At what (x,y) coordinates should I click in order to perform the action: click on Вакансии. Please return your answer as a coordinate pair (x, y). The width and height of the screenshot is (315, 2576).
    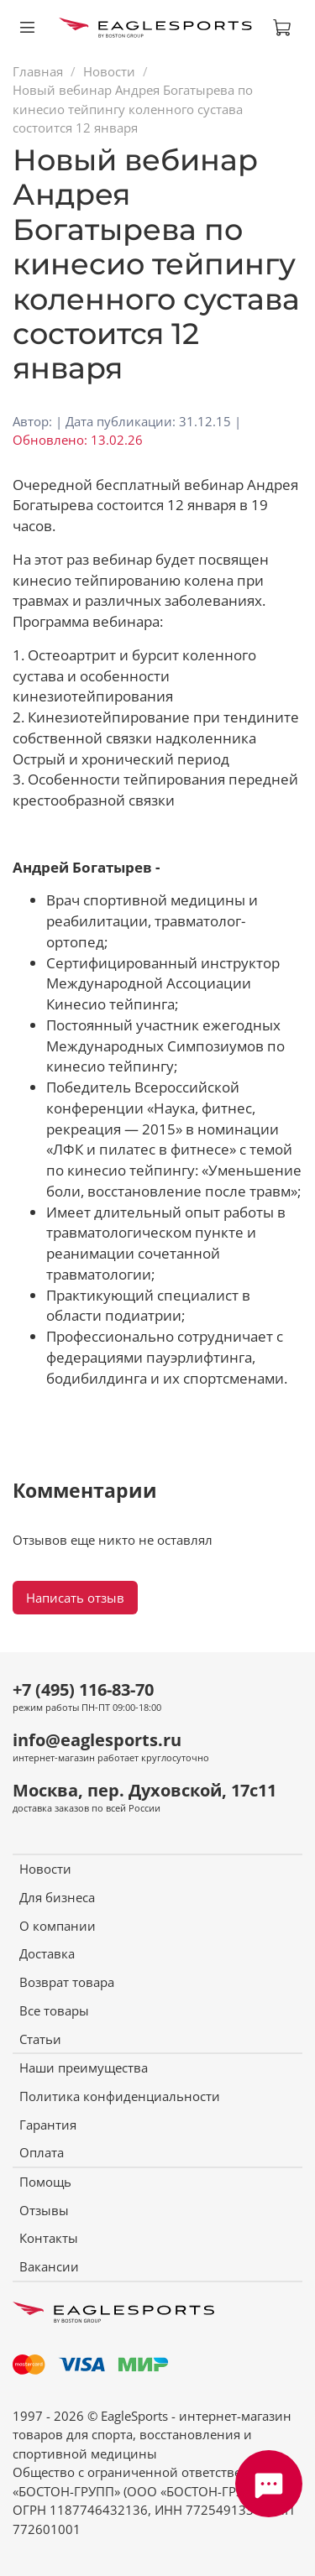
    Looking at the image, I should click on (49, 2266).